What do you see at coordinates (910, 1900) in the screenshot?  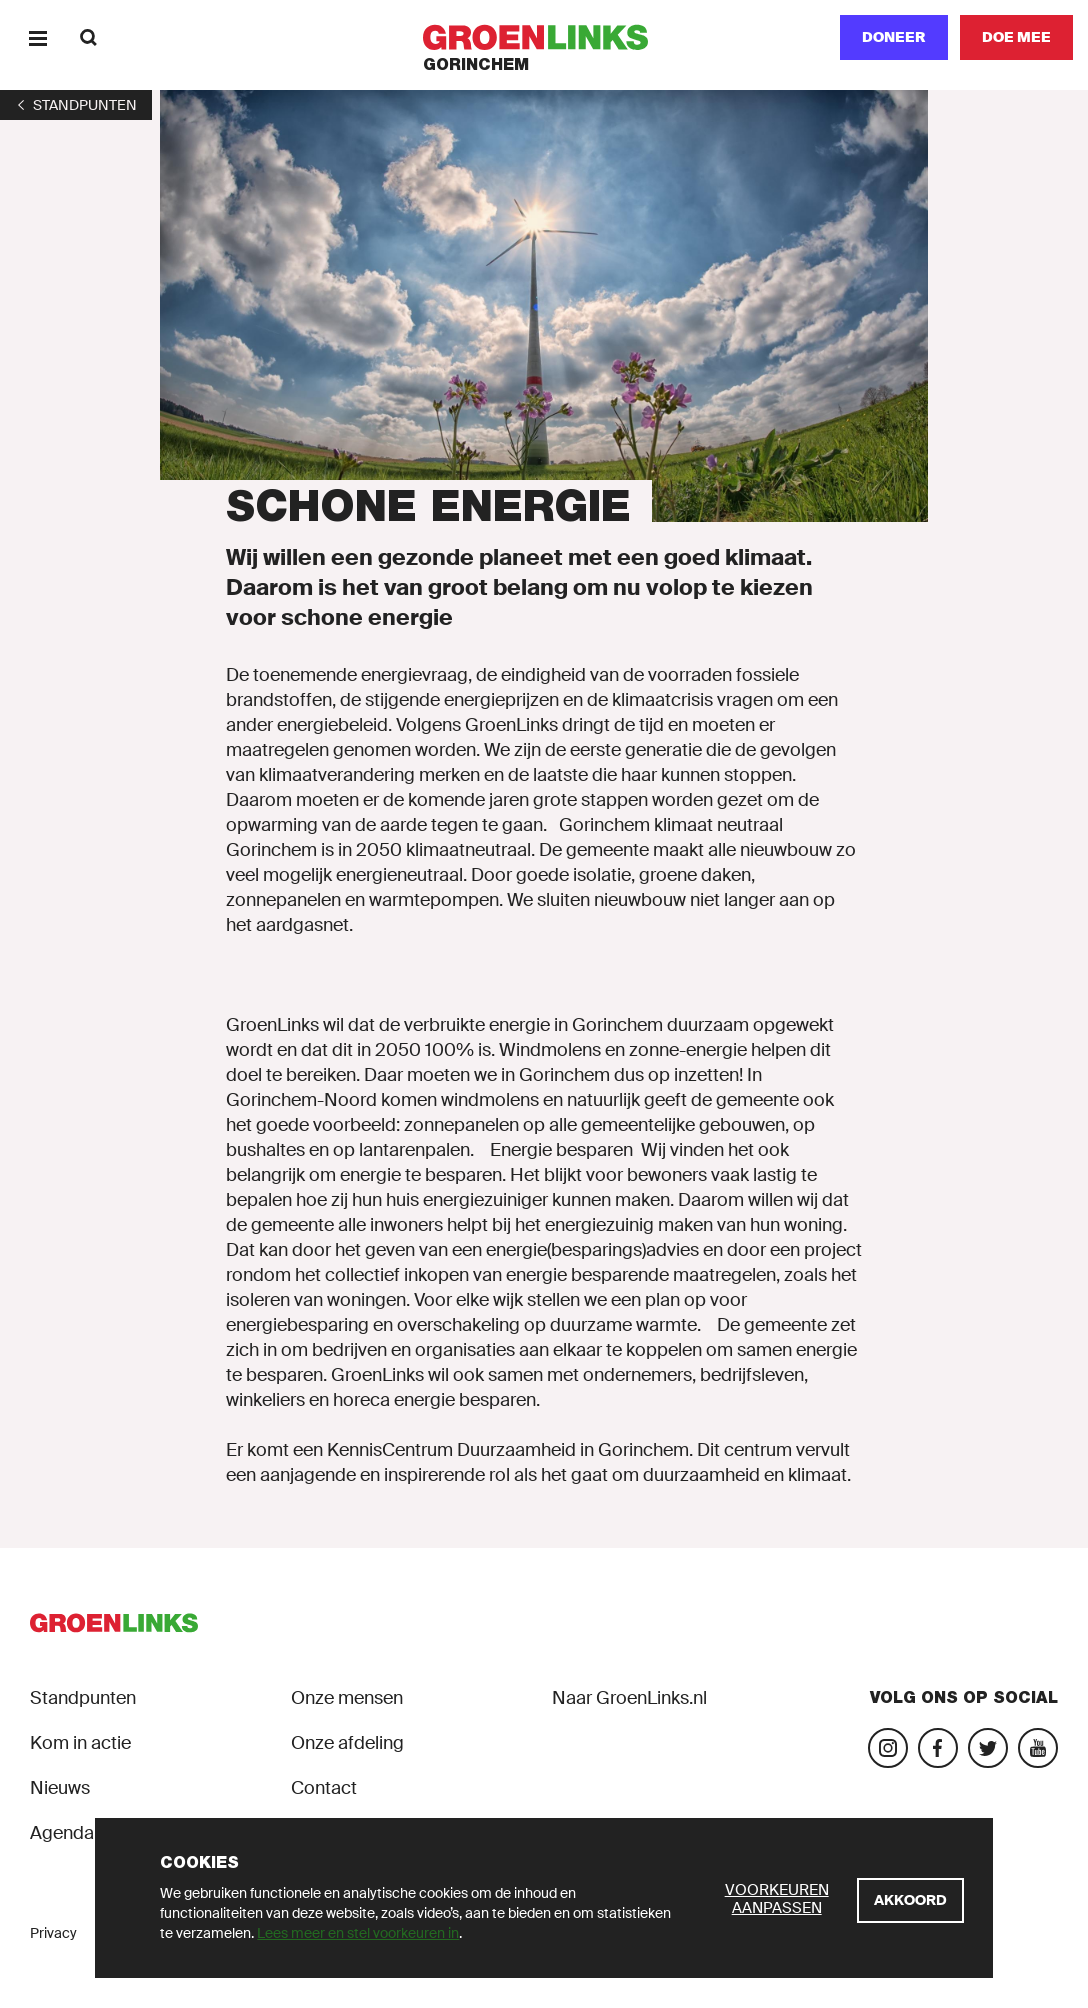 I see `[Akkoord]` at bounding box center [910, 1900].